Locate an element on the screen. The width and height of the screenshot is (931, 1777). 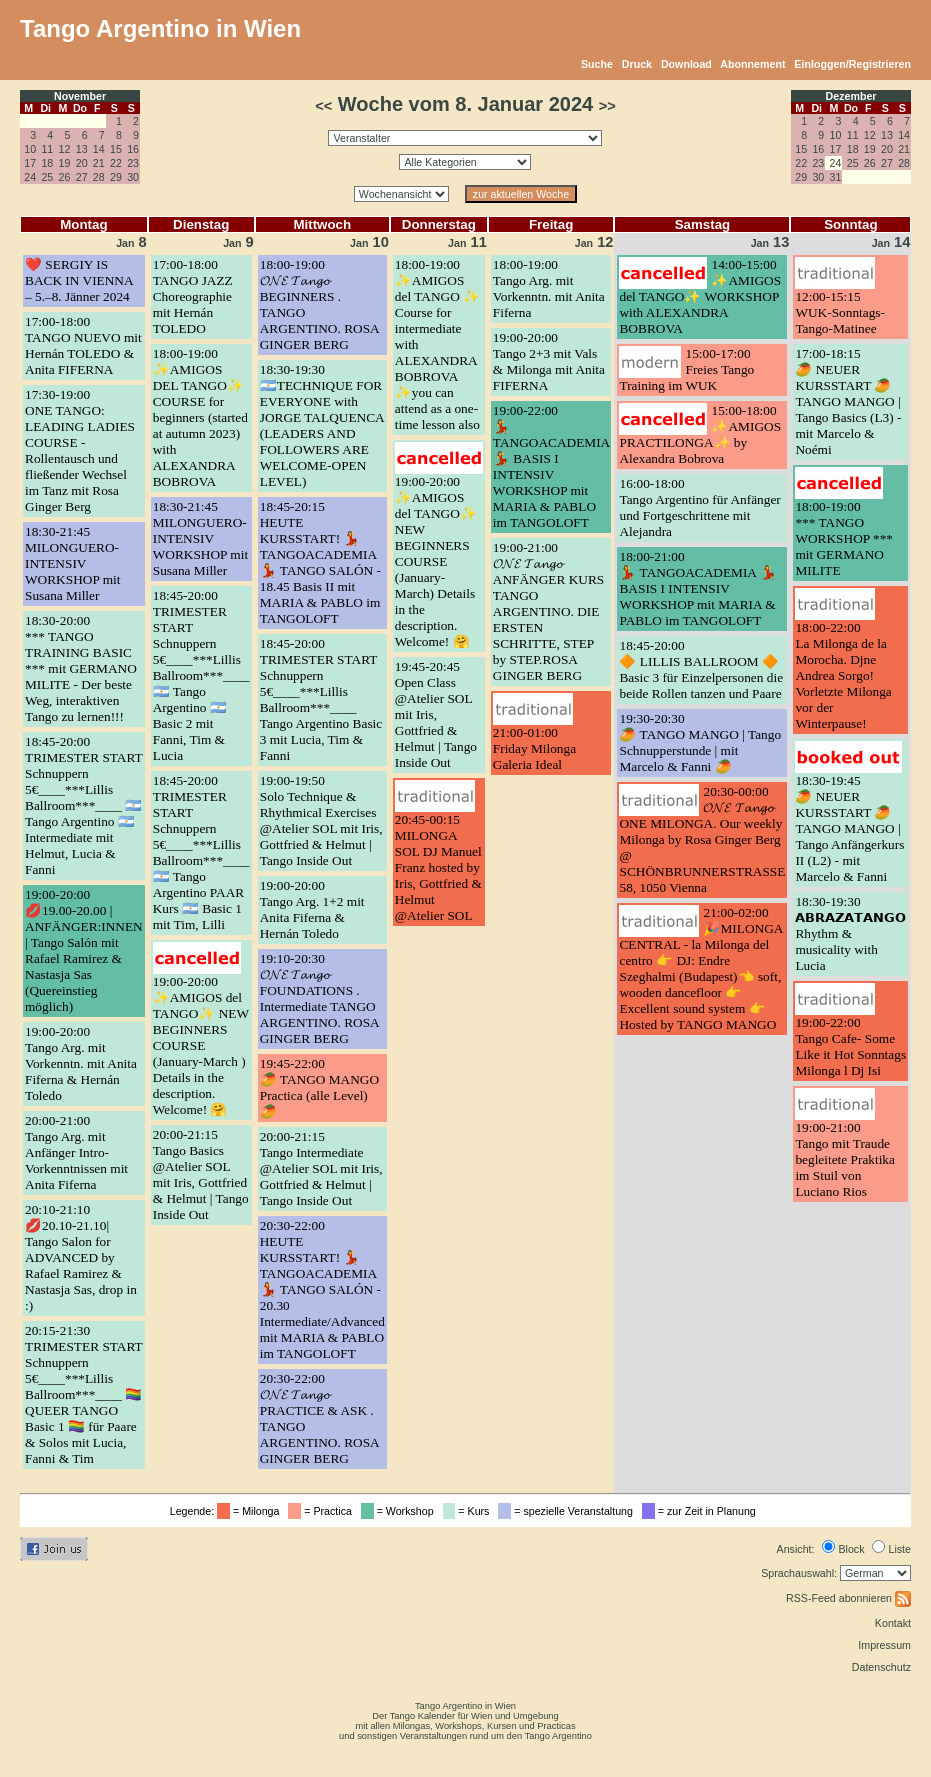
17 is located at coordinates (30, 163).